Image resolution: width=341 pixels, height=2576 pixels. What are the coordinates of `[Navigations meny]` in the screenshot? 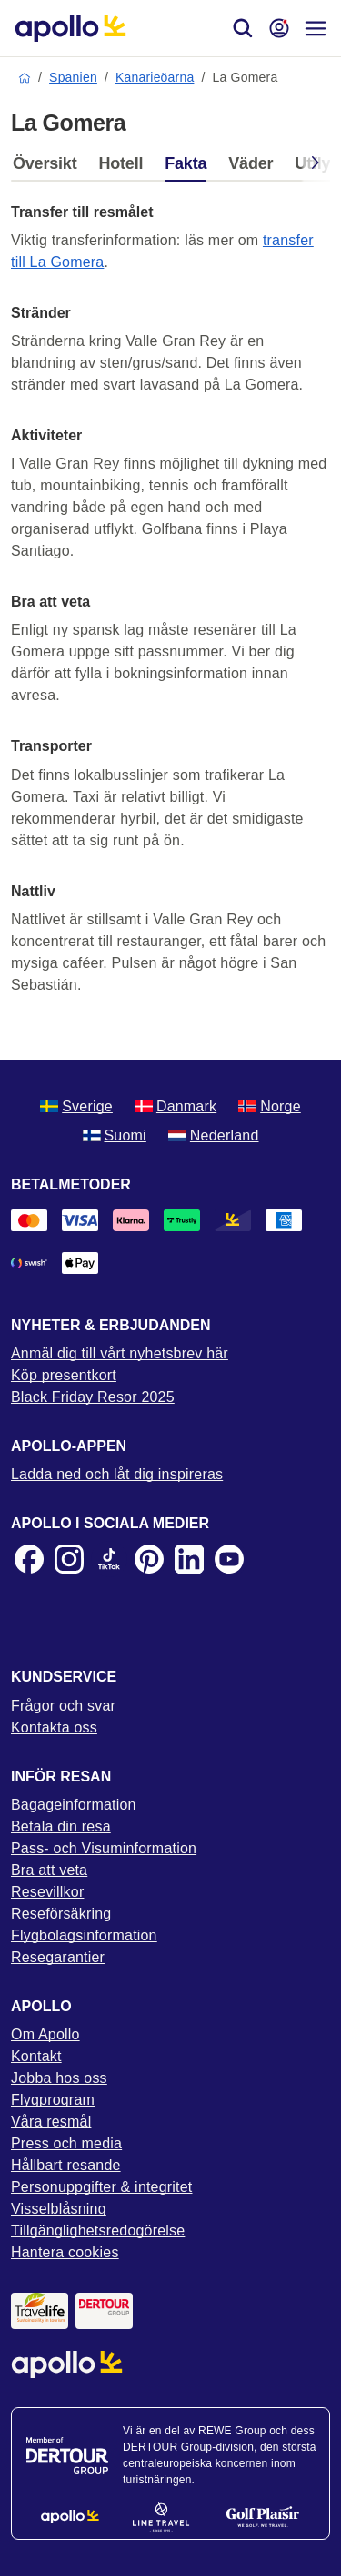 It's located at (315, 28).